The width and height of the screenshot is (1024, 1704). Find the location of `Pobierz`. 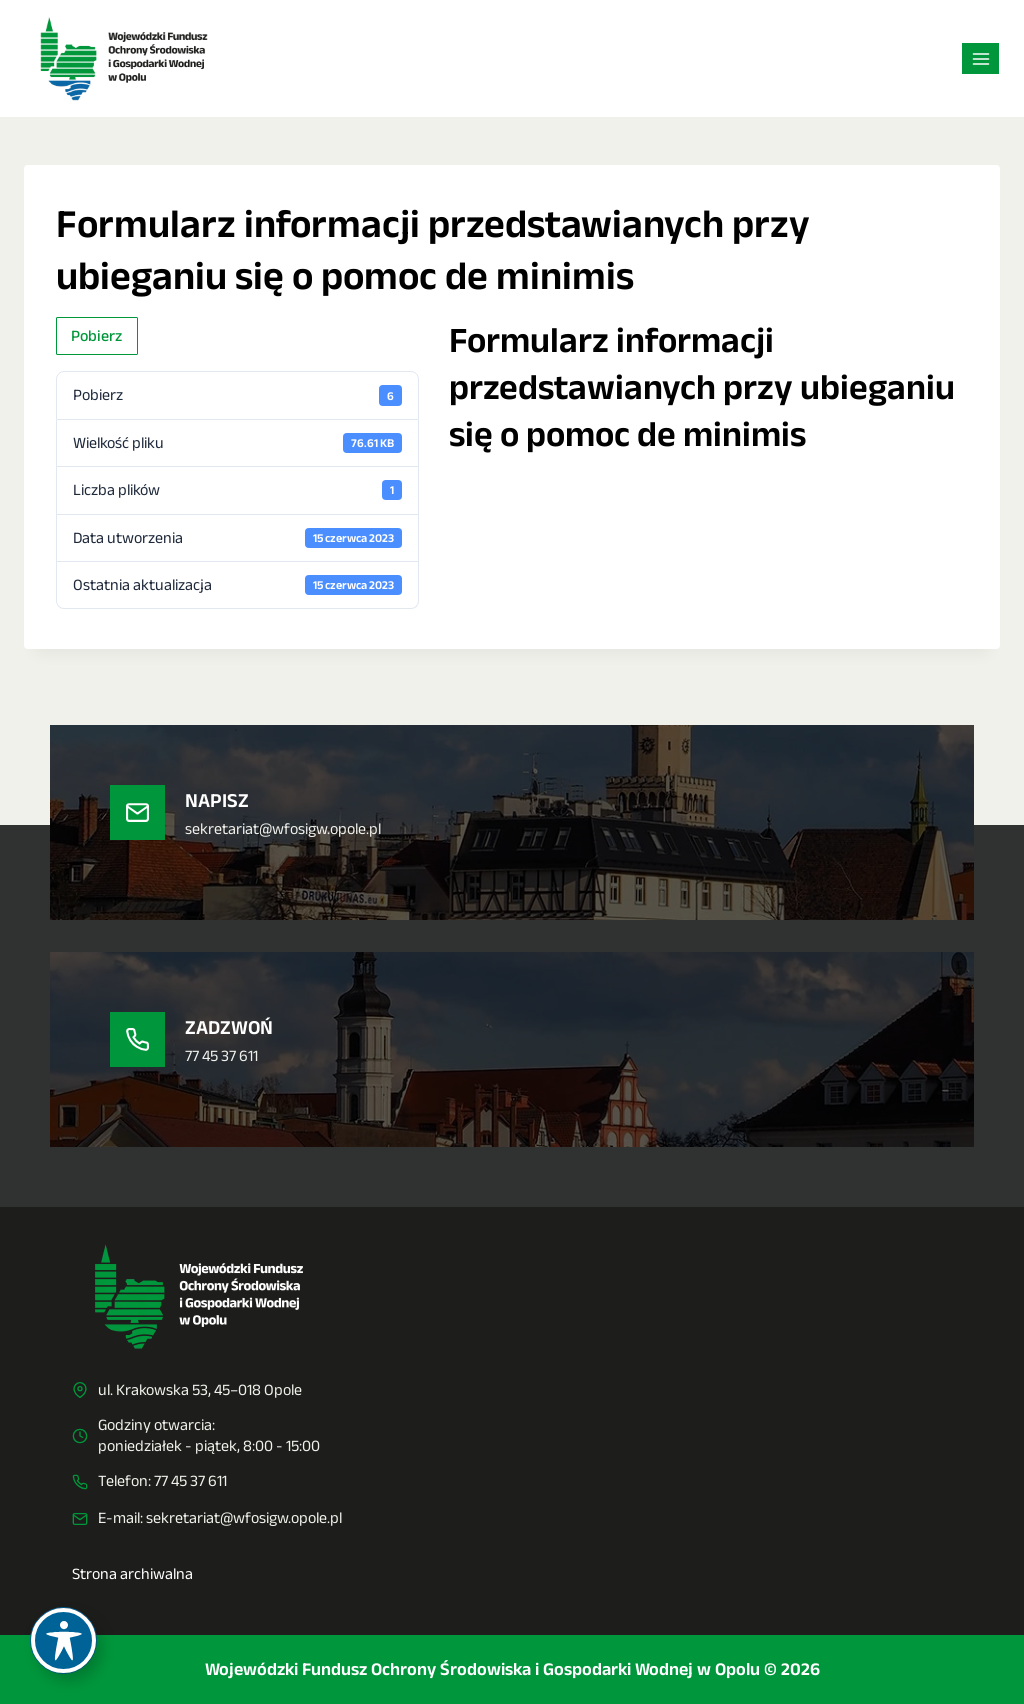

Pobierz is located at coordinates (96, 335).